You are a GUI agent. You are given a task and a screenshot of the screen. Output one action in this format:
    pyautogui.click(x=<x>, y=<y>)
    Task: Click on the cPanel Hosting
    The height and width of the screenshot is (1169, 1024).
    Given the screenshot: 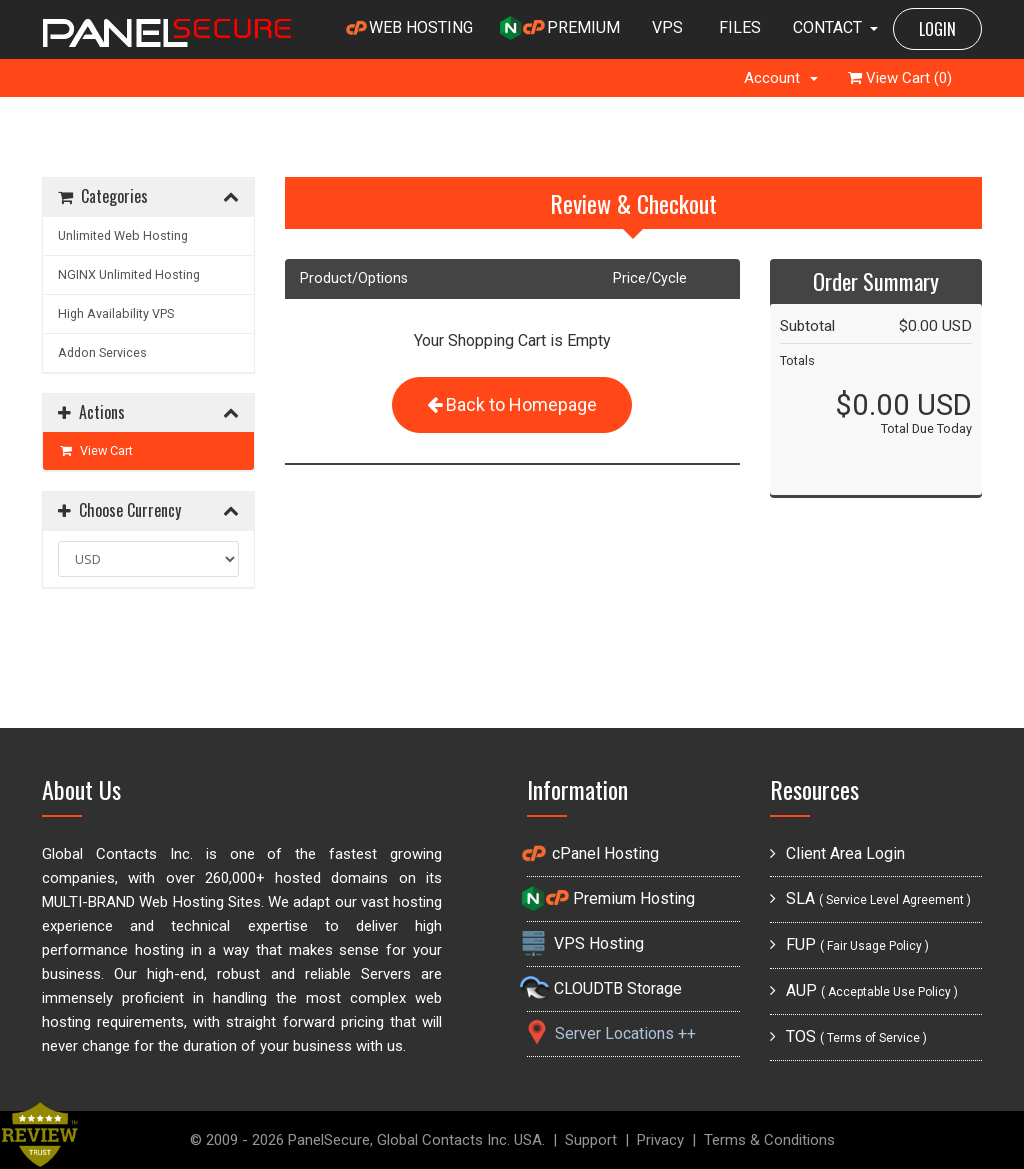 What is the action you would take?
    pyautogui.click(x=593, y=853)
    